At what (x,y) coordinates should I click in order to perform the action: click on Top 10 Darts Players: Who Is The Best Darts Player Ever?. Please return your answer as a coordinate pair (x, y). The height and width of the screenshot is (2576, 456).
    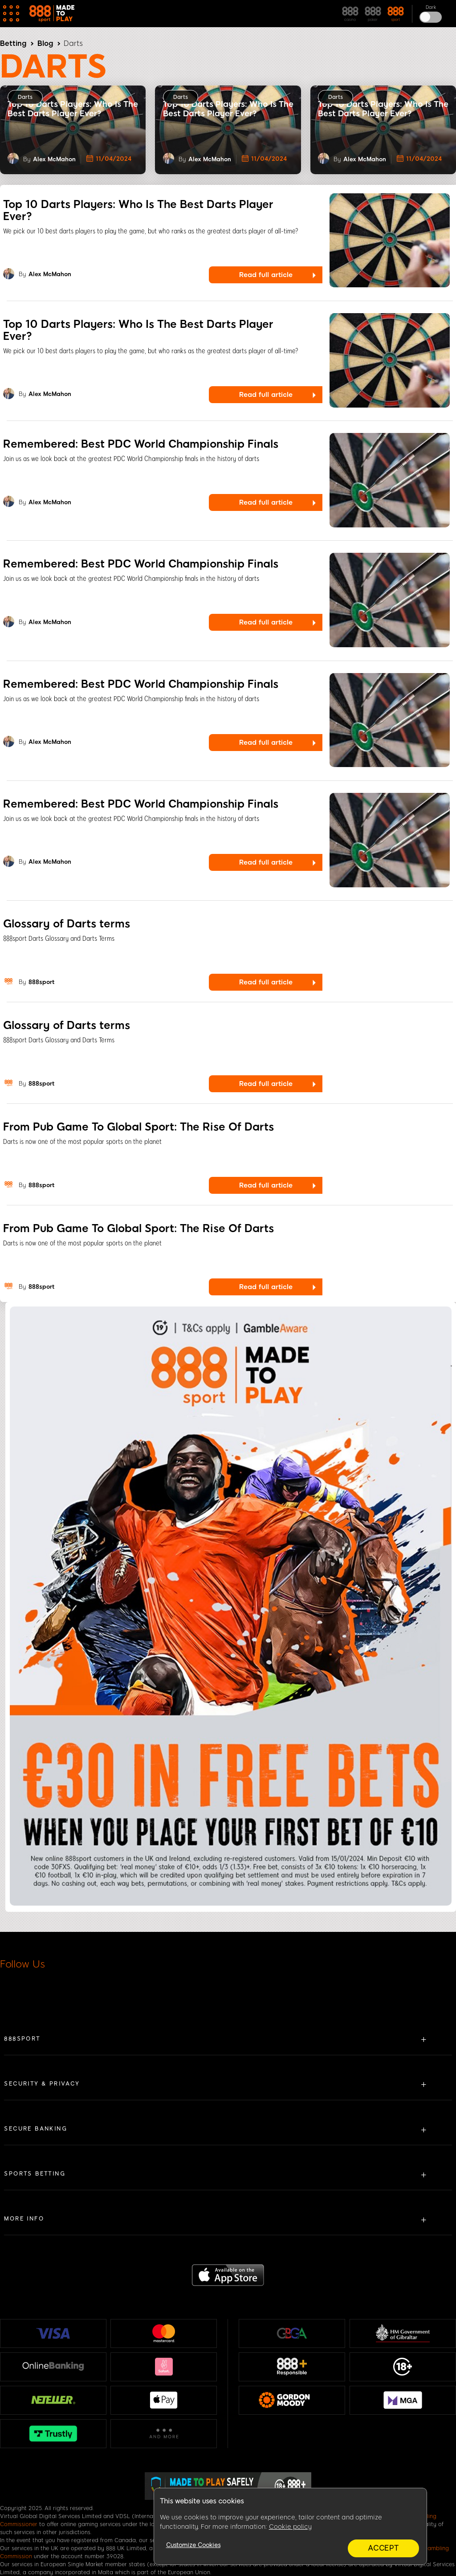
    Looking at the image, I should click on (138, 210).